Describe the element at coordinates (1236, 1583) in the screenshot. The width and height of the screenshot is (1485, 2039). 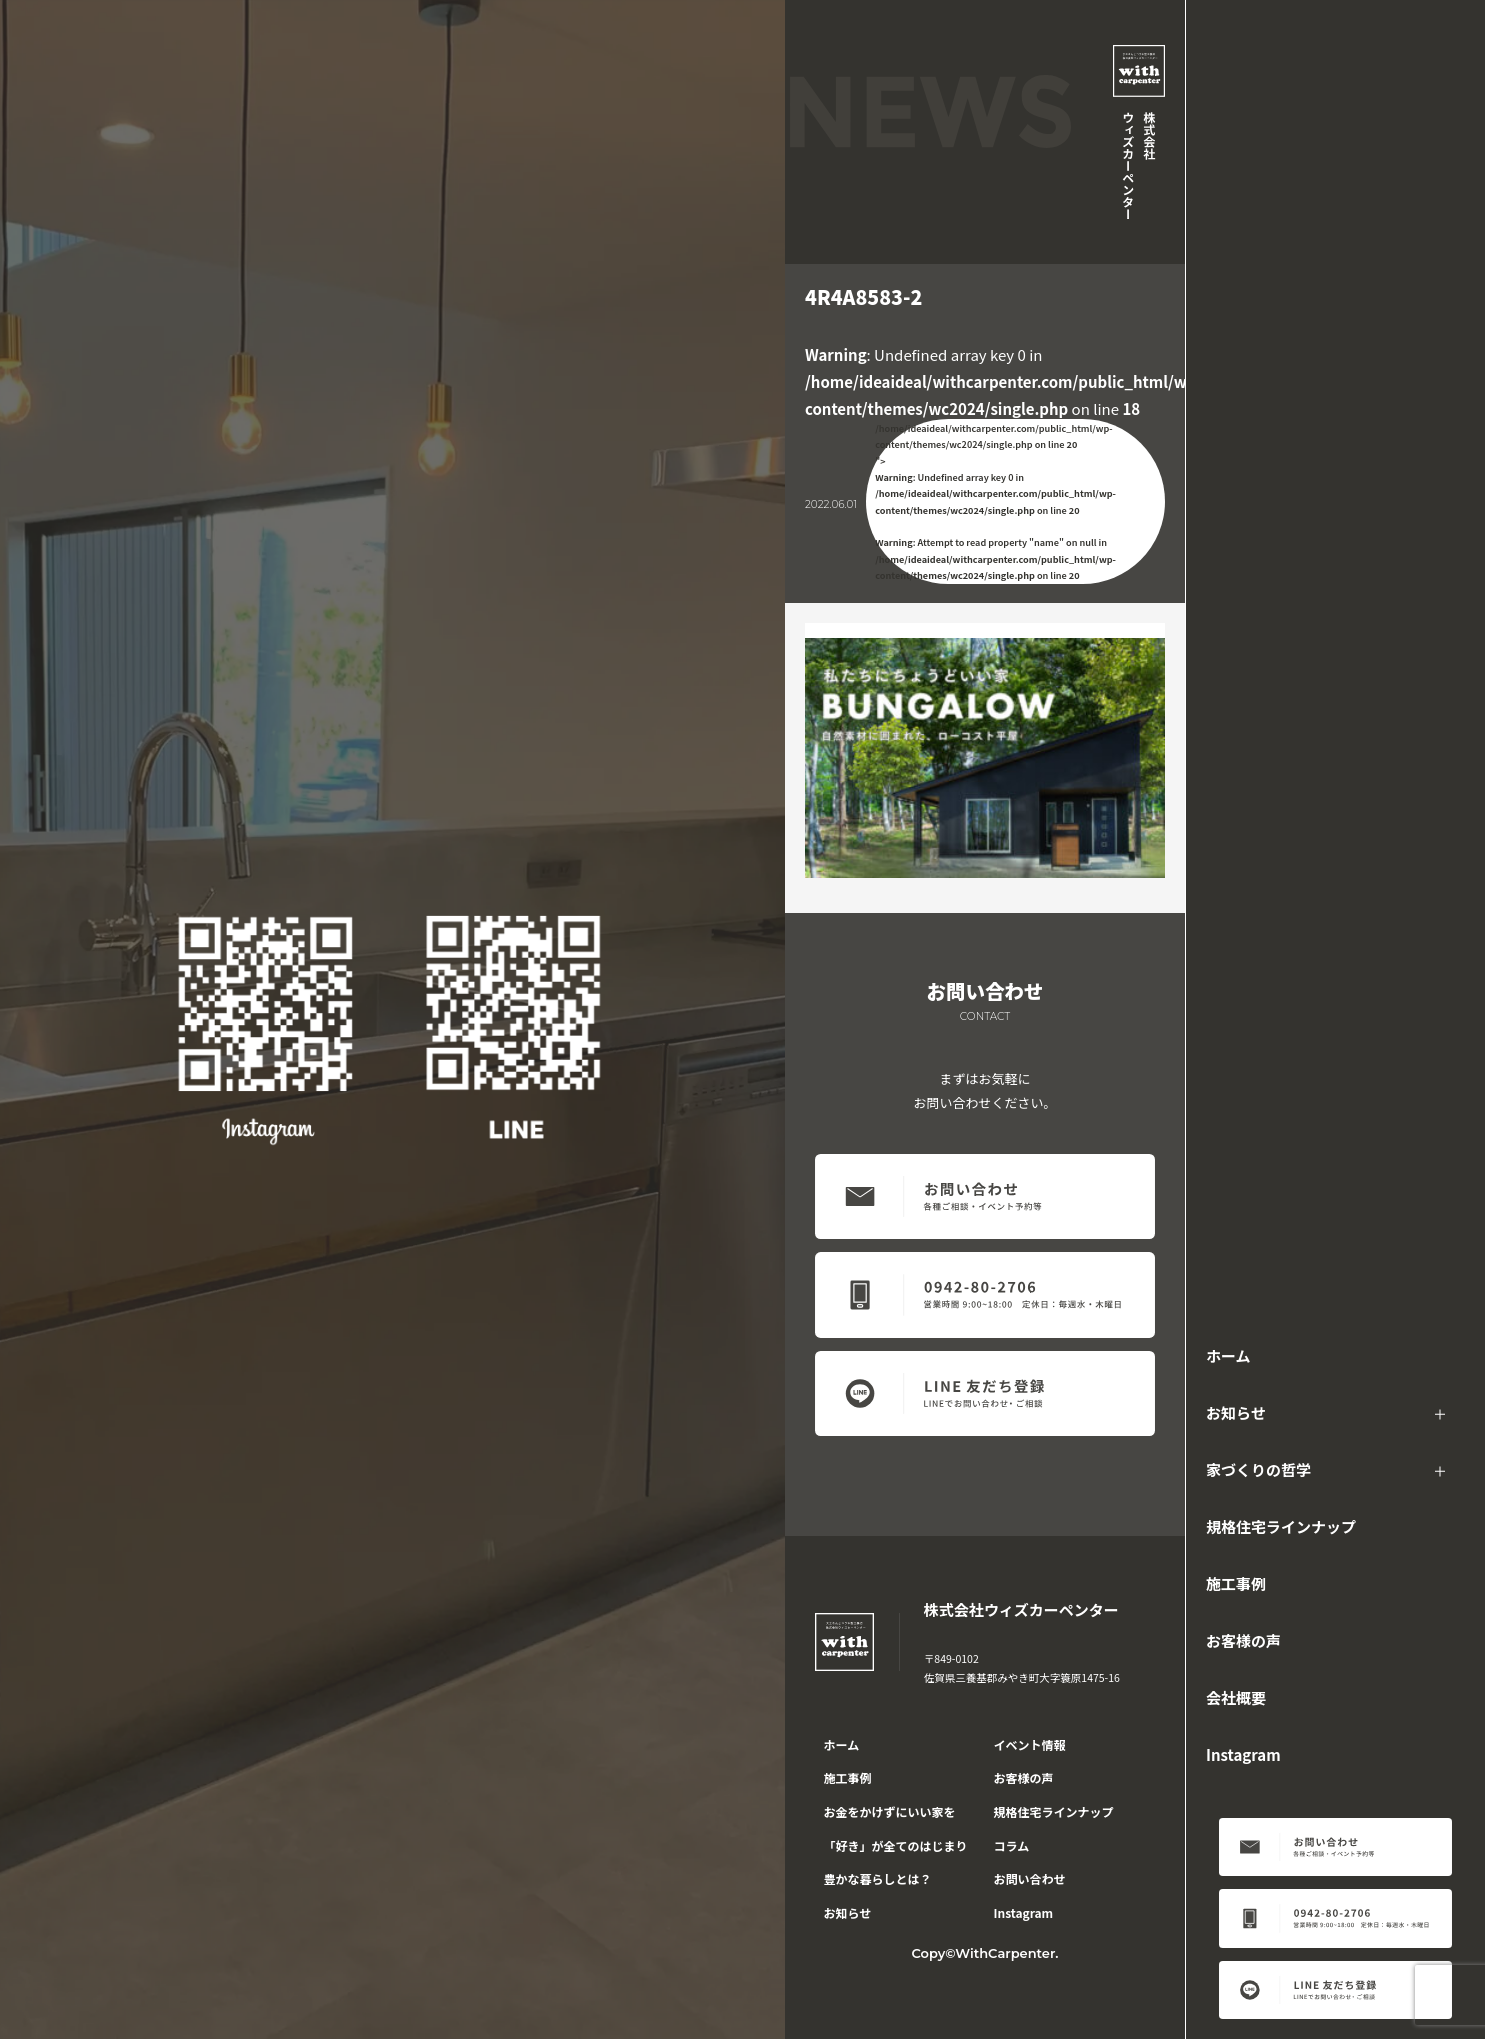
I see `施工事例` at that location.